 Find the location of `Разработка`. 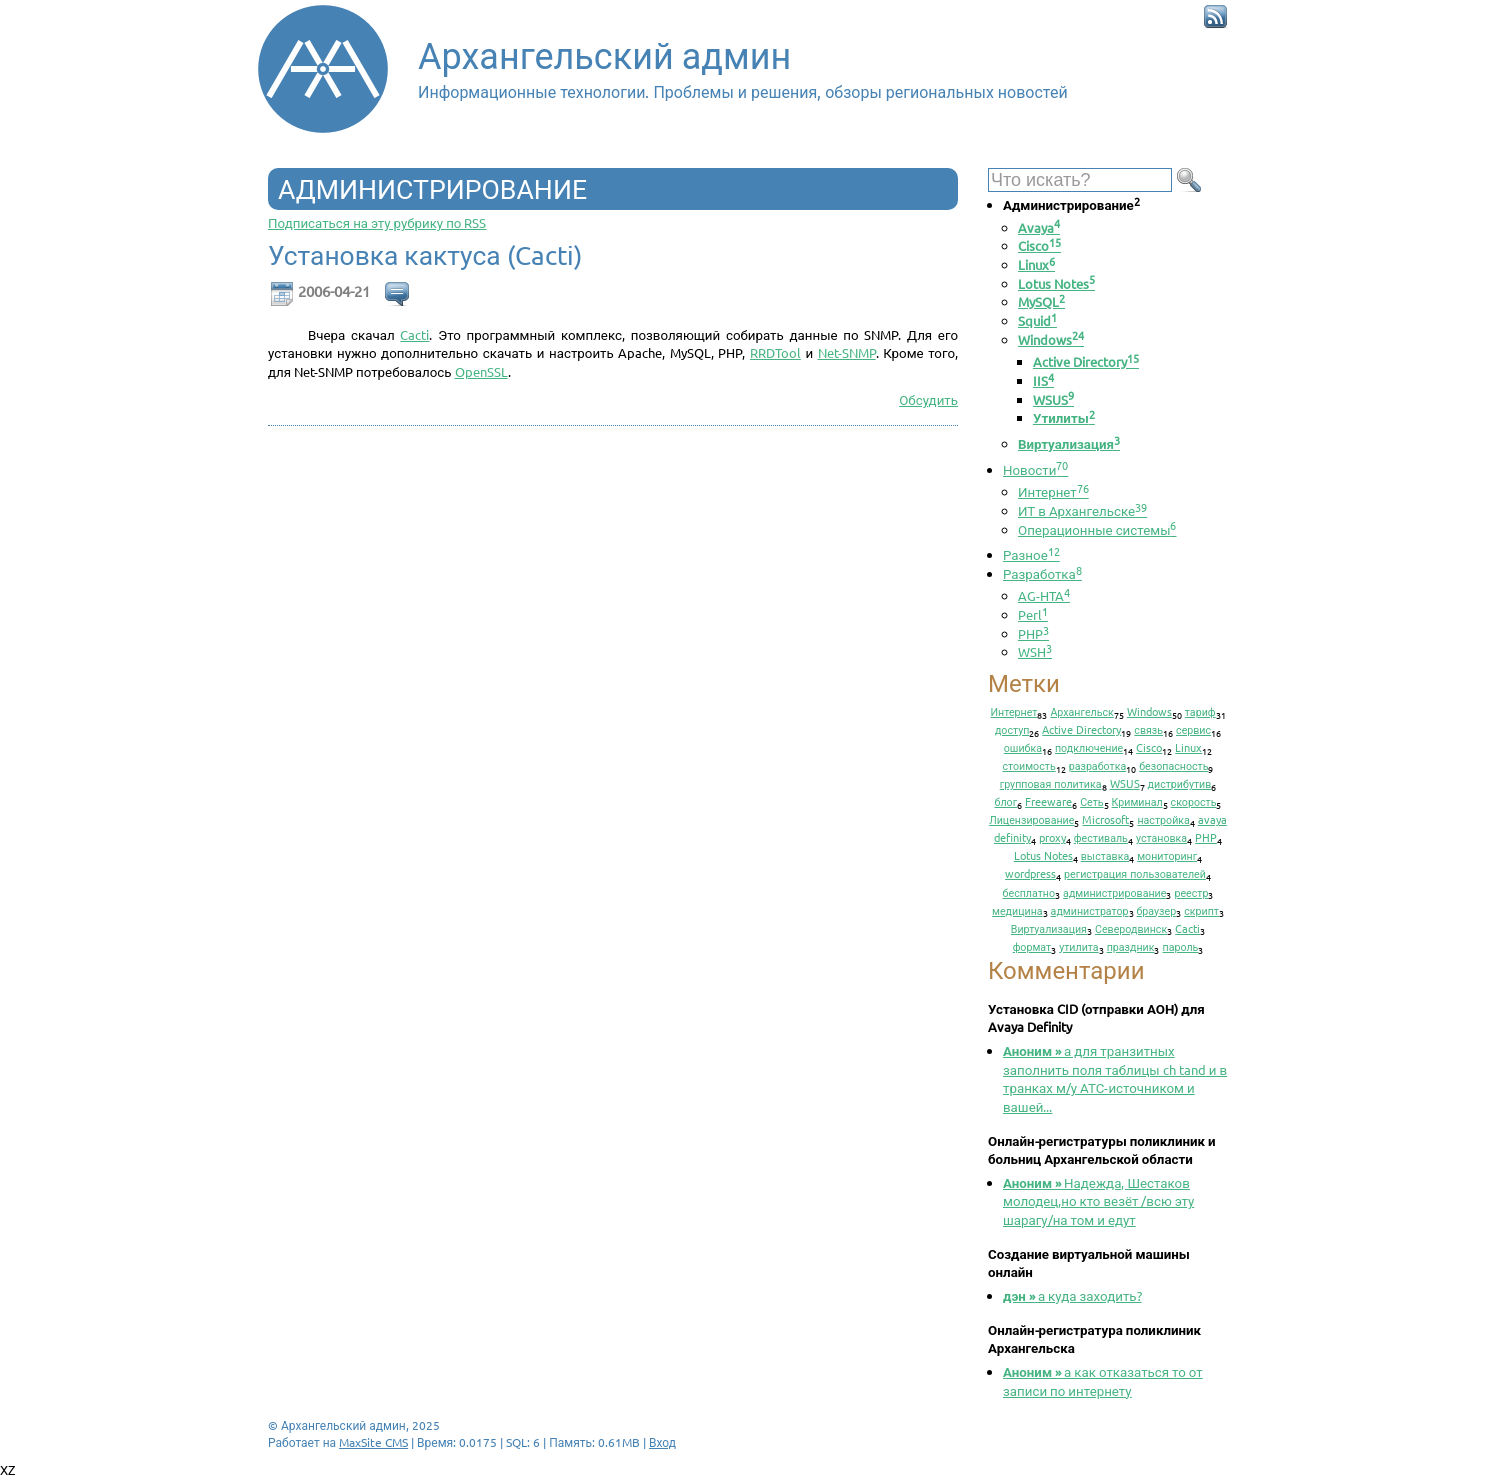

Разработка is located at coordinates (1042, 573).